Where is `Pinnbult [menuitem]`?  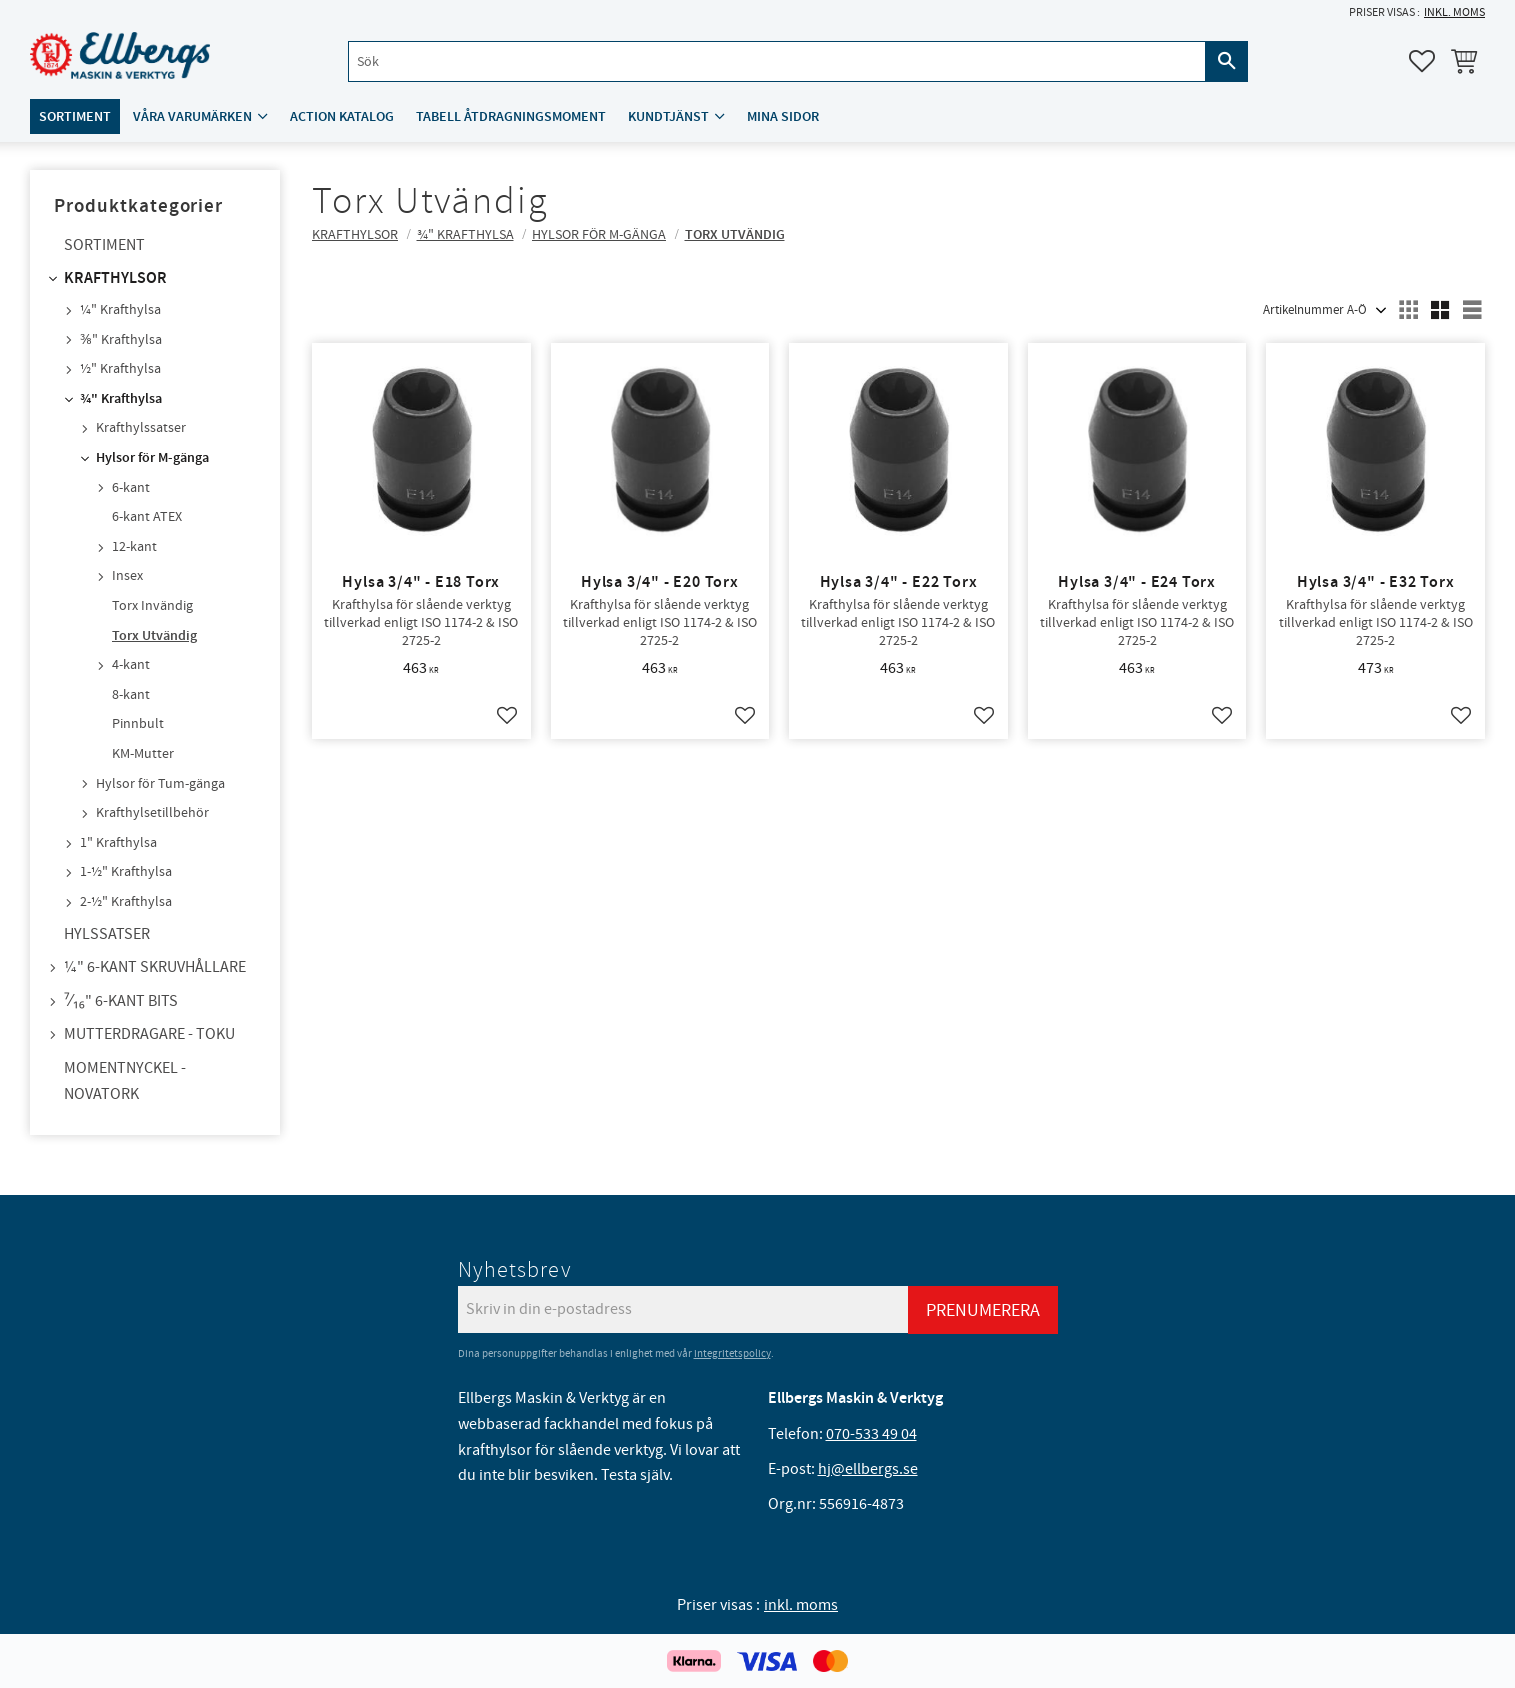
Pinnbult [menuitem] is located at coordinates (138, 724).